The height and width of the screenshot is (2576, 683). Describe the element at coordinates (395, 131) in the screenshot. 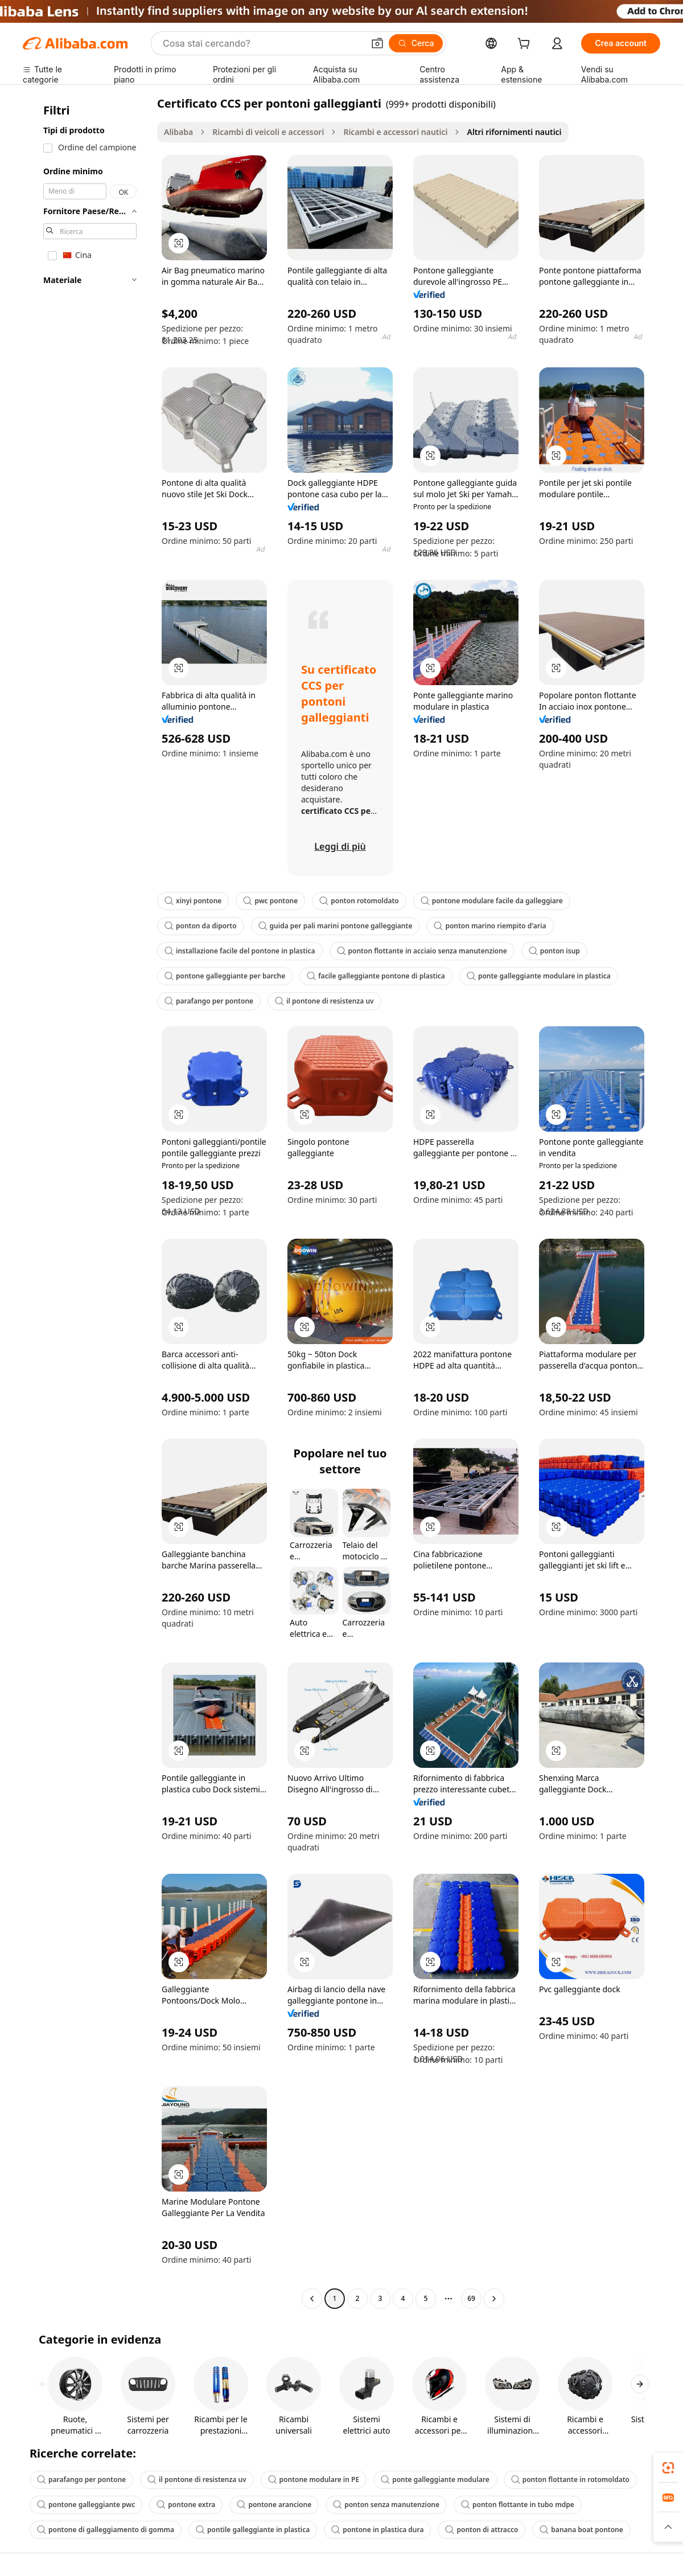

I see `Ricambi e accessori nautici` at that location.